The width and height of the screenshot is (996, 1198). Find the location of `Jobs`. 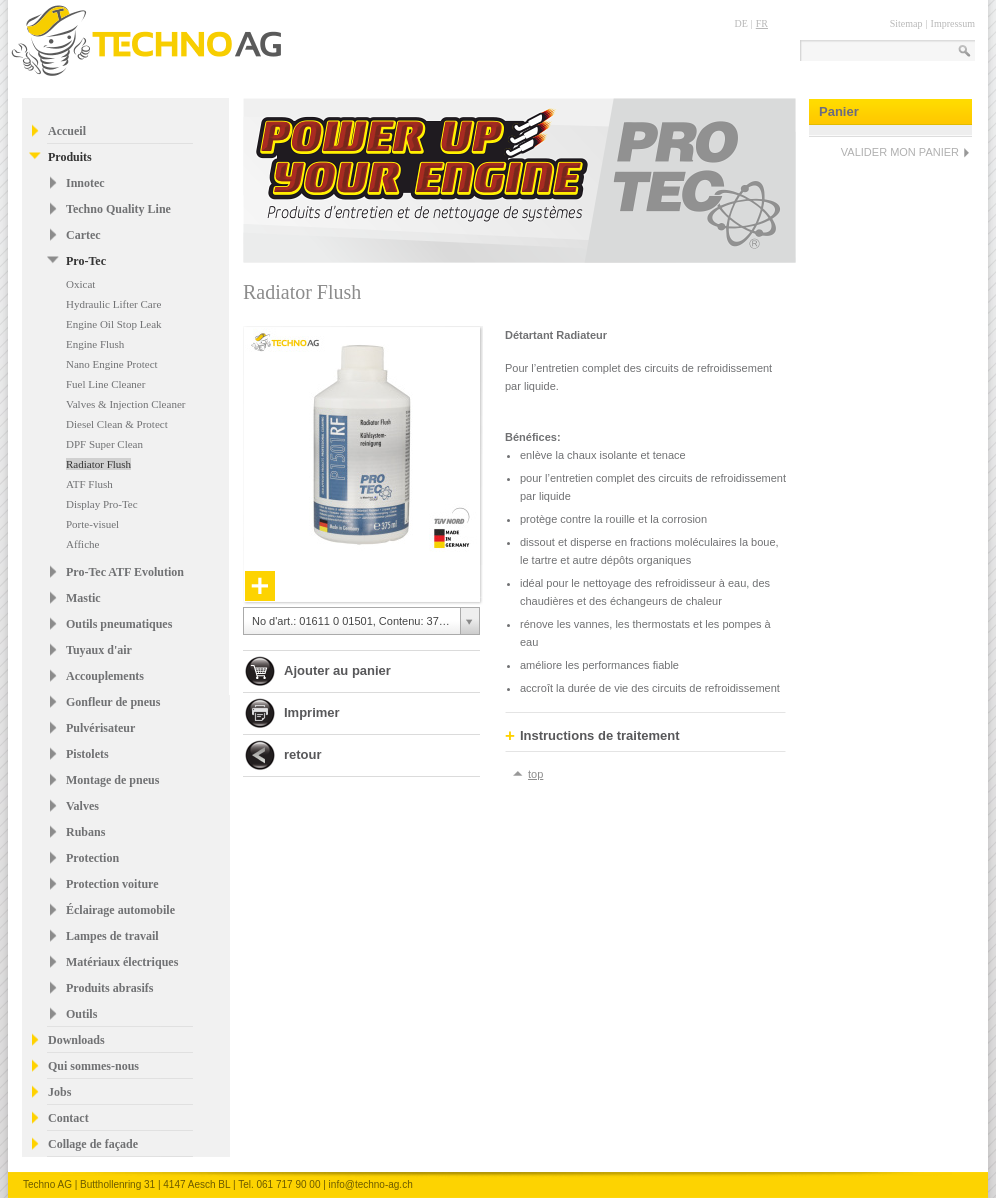

Jobs is located at coordinates (59, 1092).